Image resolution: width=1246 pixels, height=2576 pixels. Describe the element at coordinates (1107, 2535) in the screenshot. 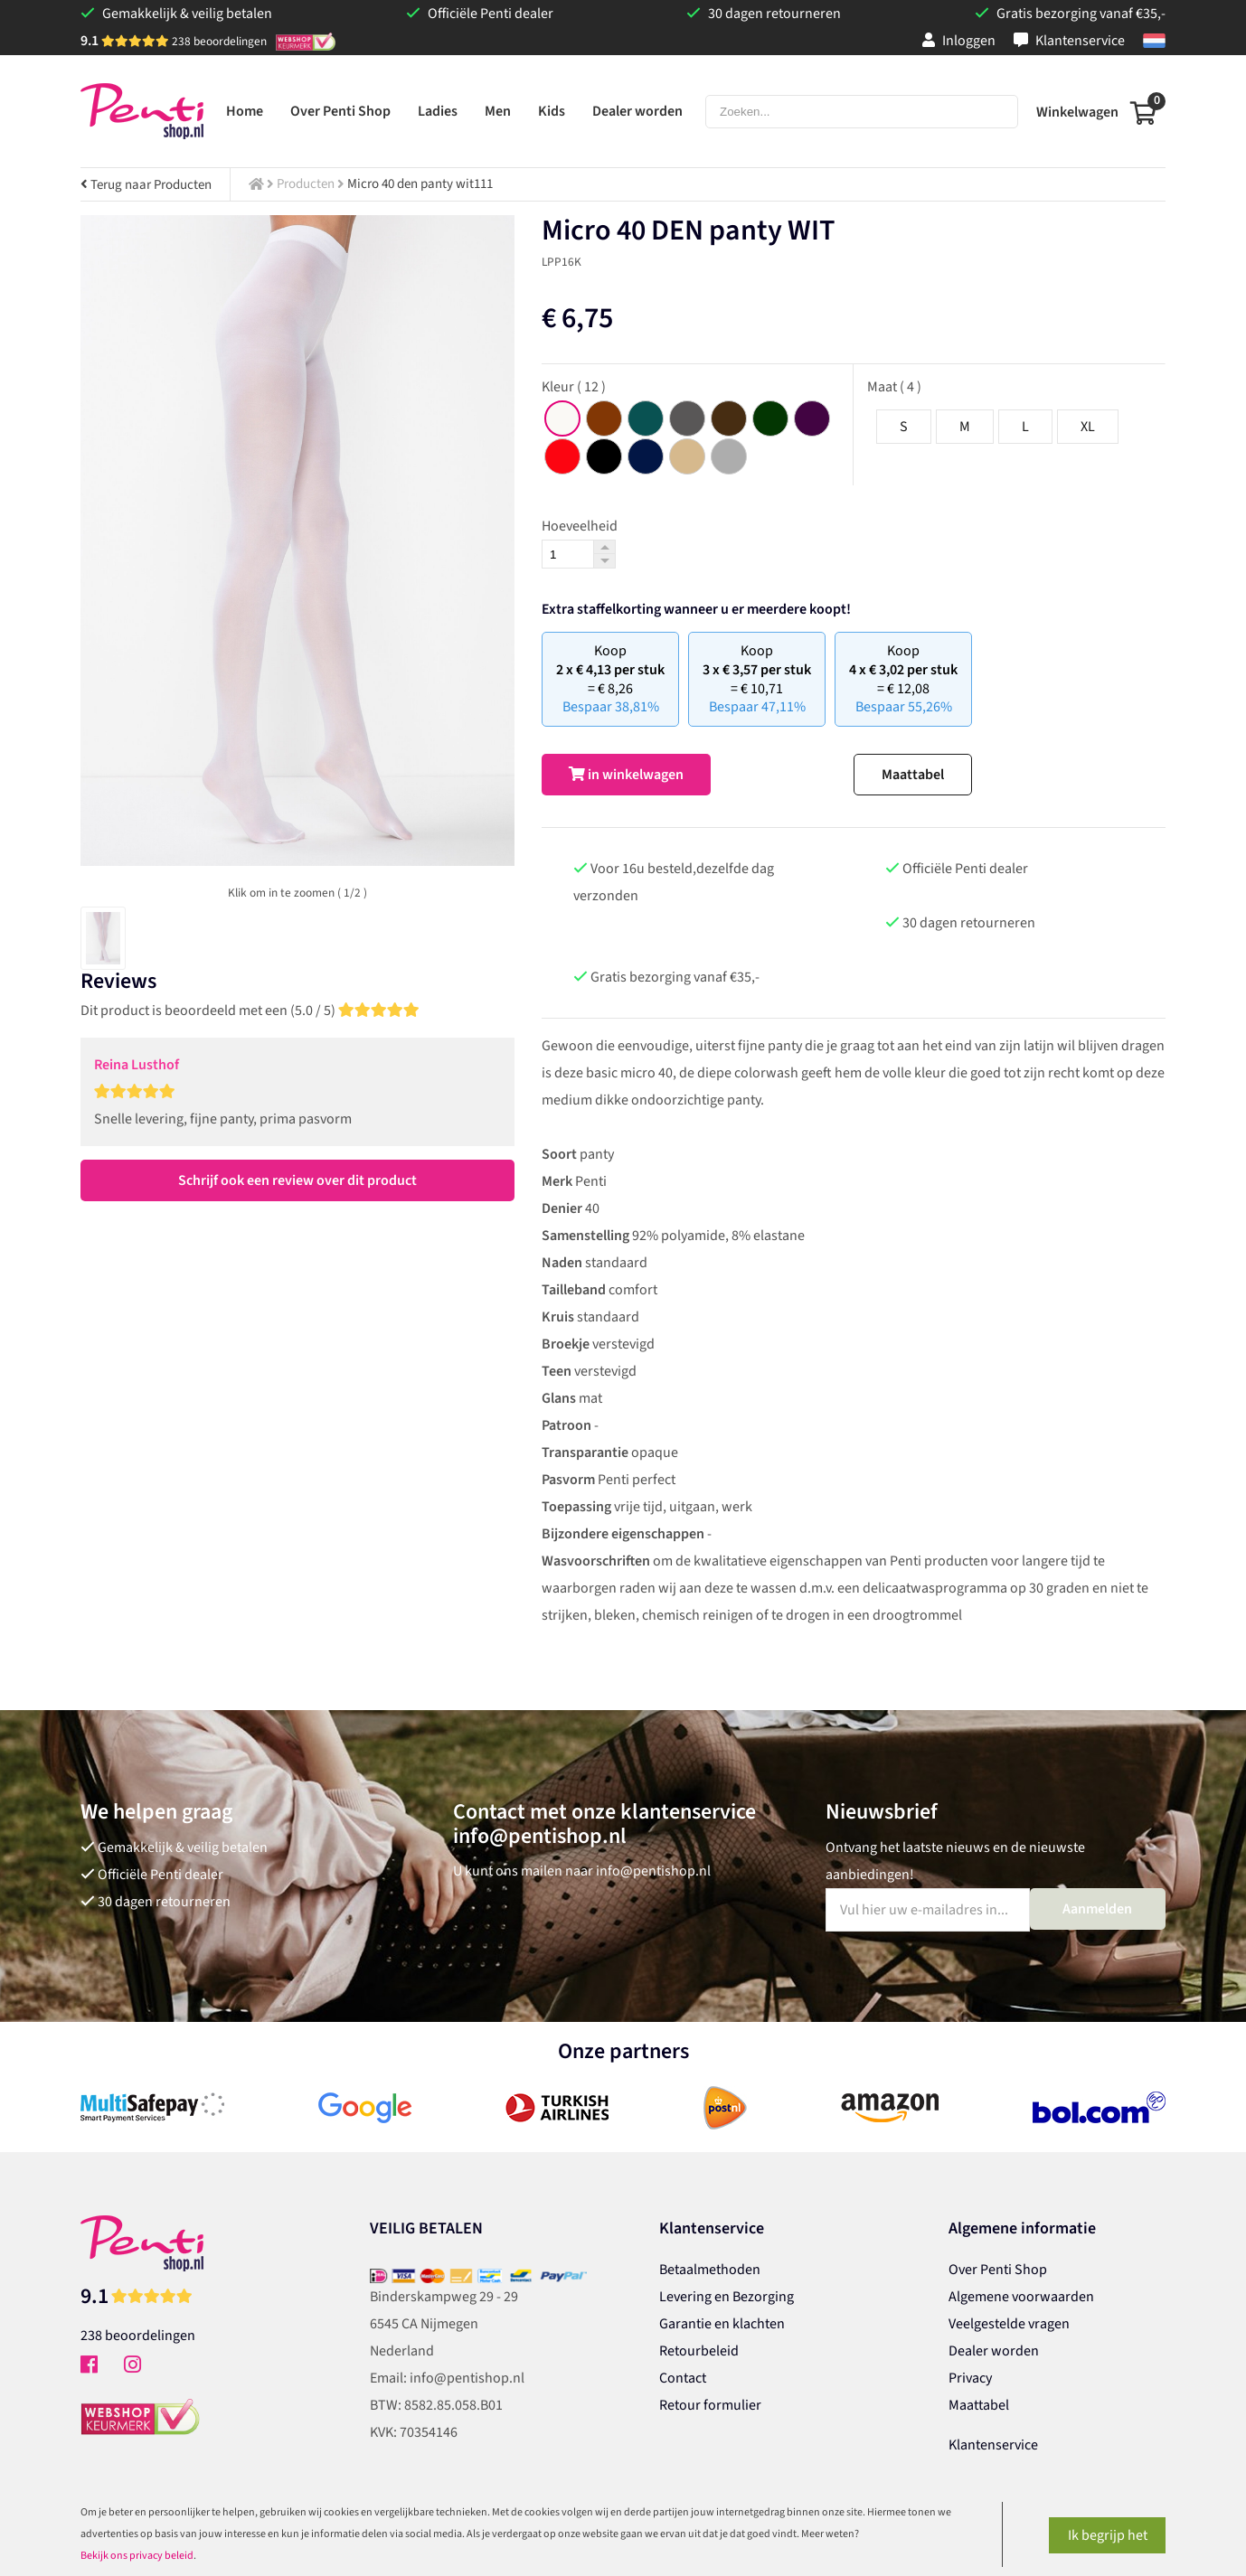

I see `Ik begrijp het` at that location.